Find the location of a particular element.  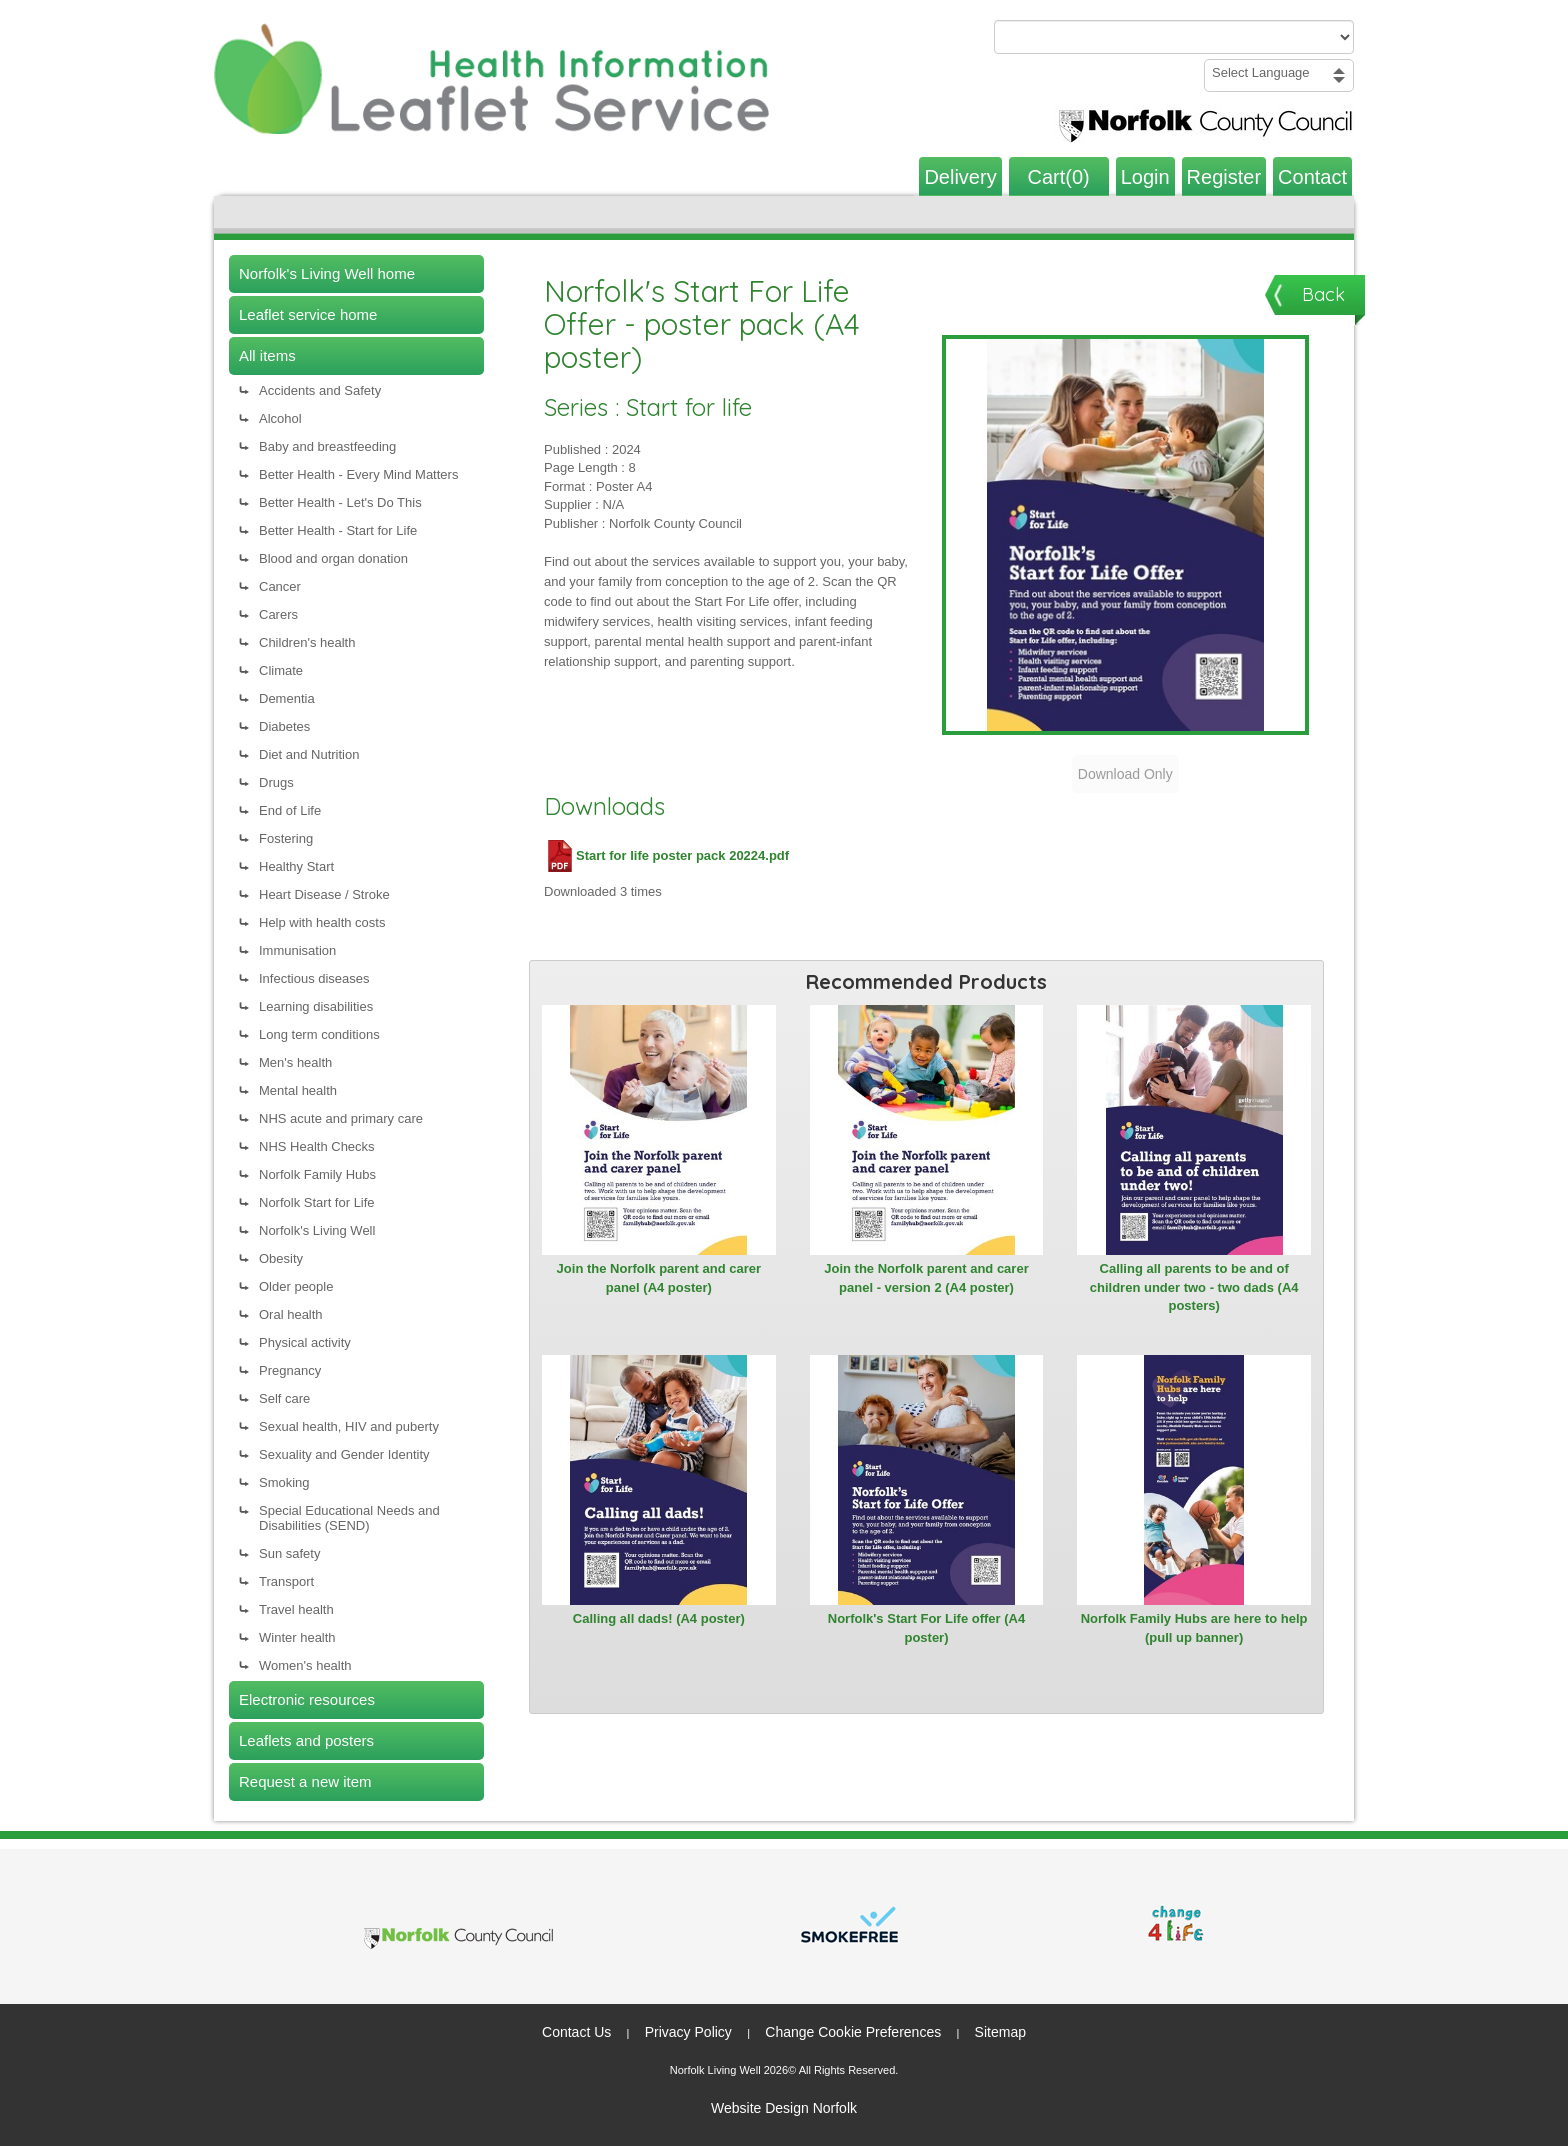

Better Health - Let's Do This is located at coordinates (340, 502).